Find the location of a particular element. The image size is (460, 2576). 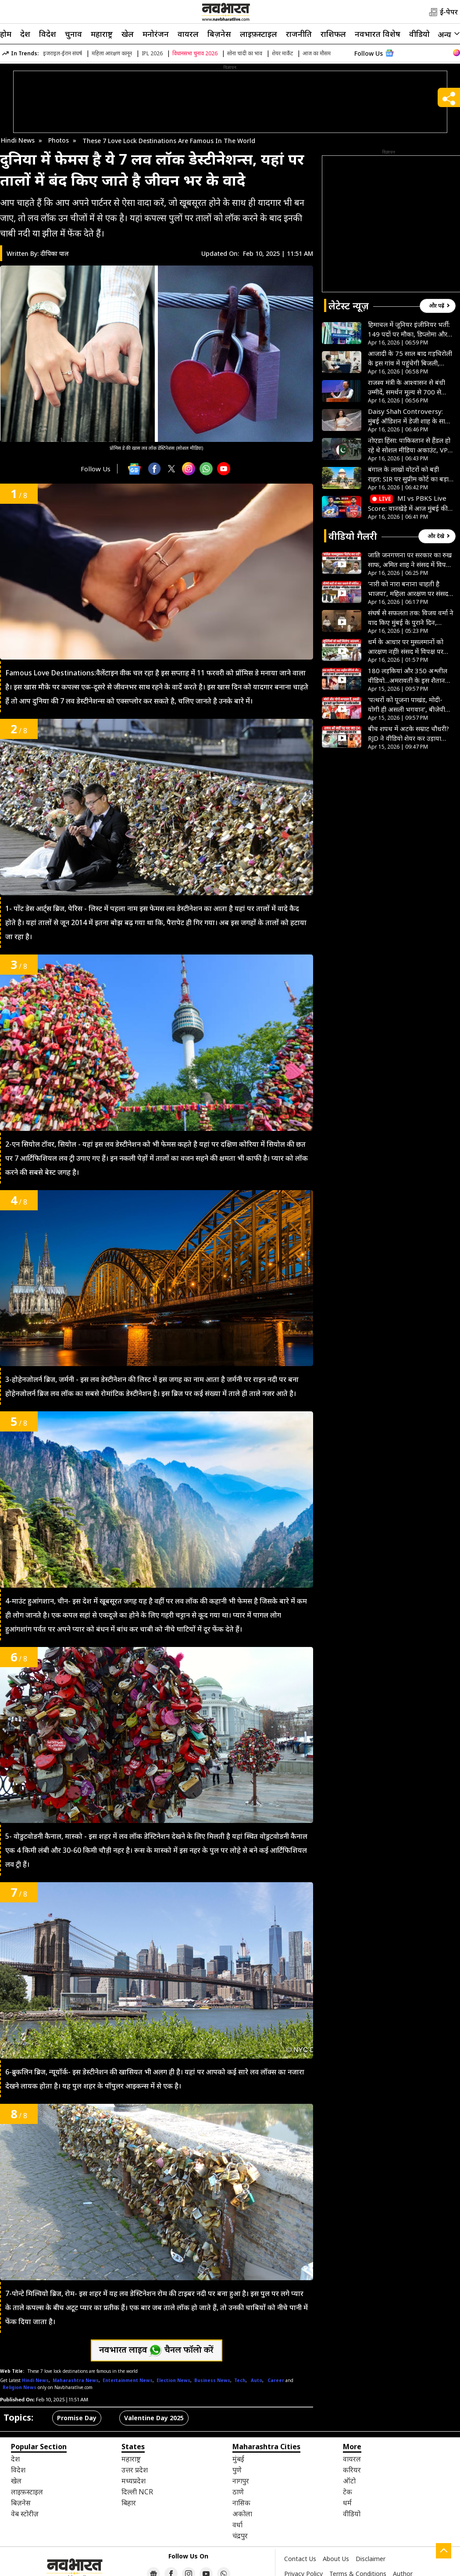

जाति जनगणना पर सरकार का रुख साफ, अमित शाह ने संसद में विपक्ष के हर आरोप की निकाली हवा- VIDEO is located at coordinates (410, 559).